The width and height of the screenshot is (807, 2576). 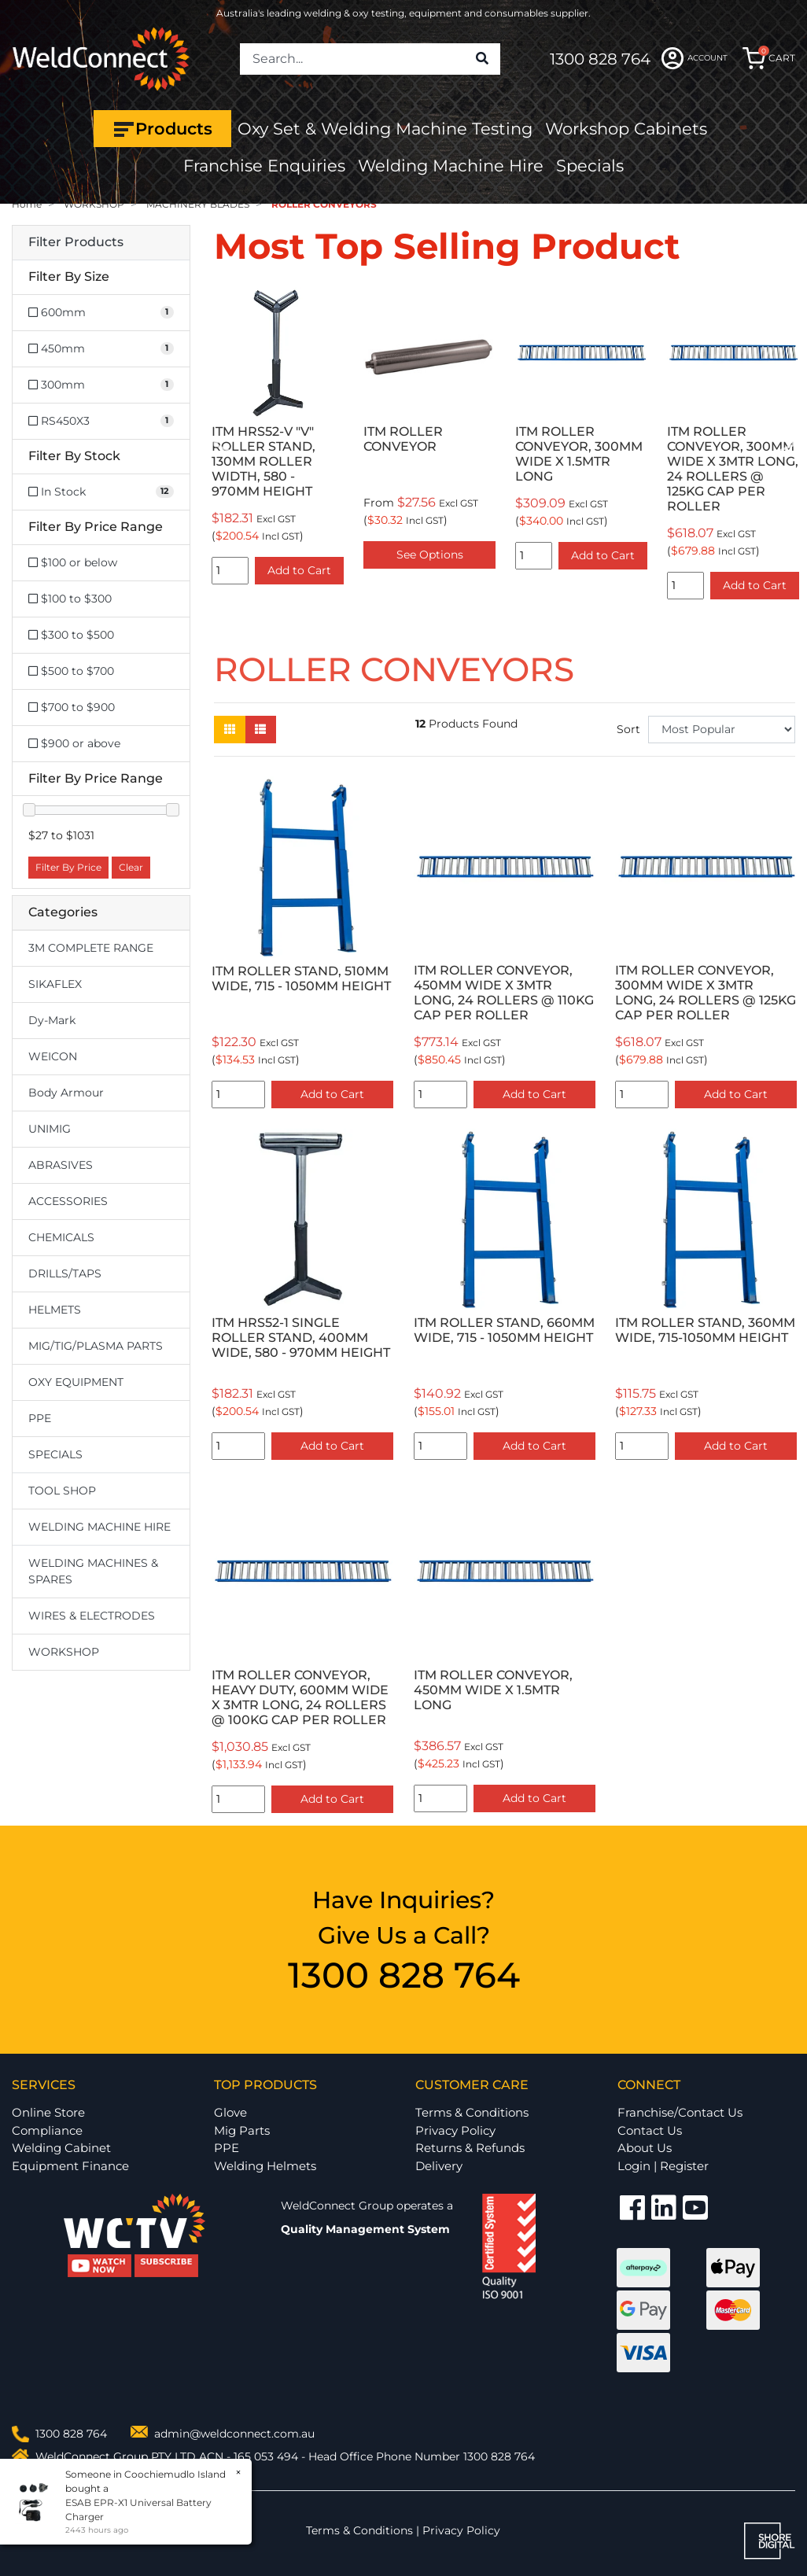 What do you see at coordinates (131, 867) in the screenshot?
I see `Clear` at bounding box center [131, 867].